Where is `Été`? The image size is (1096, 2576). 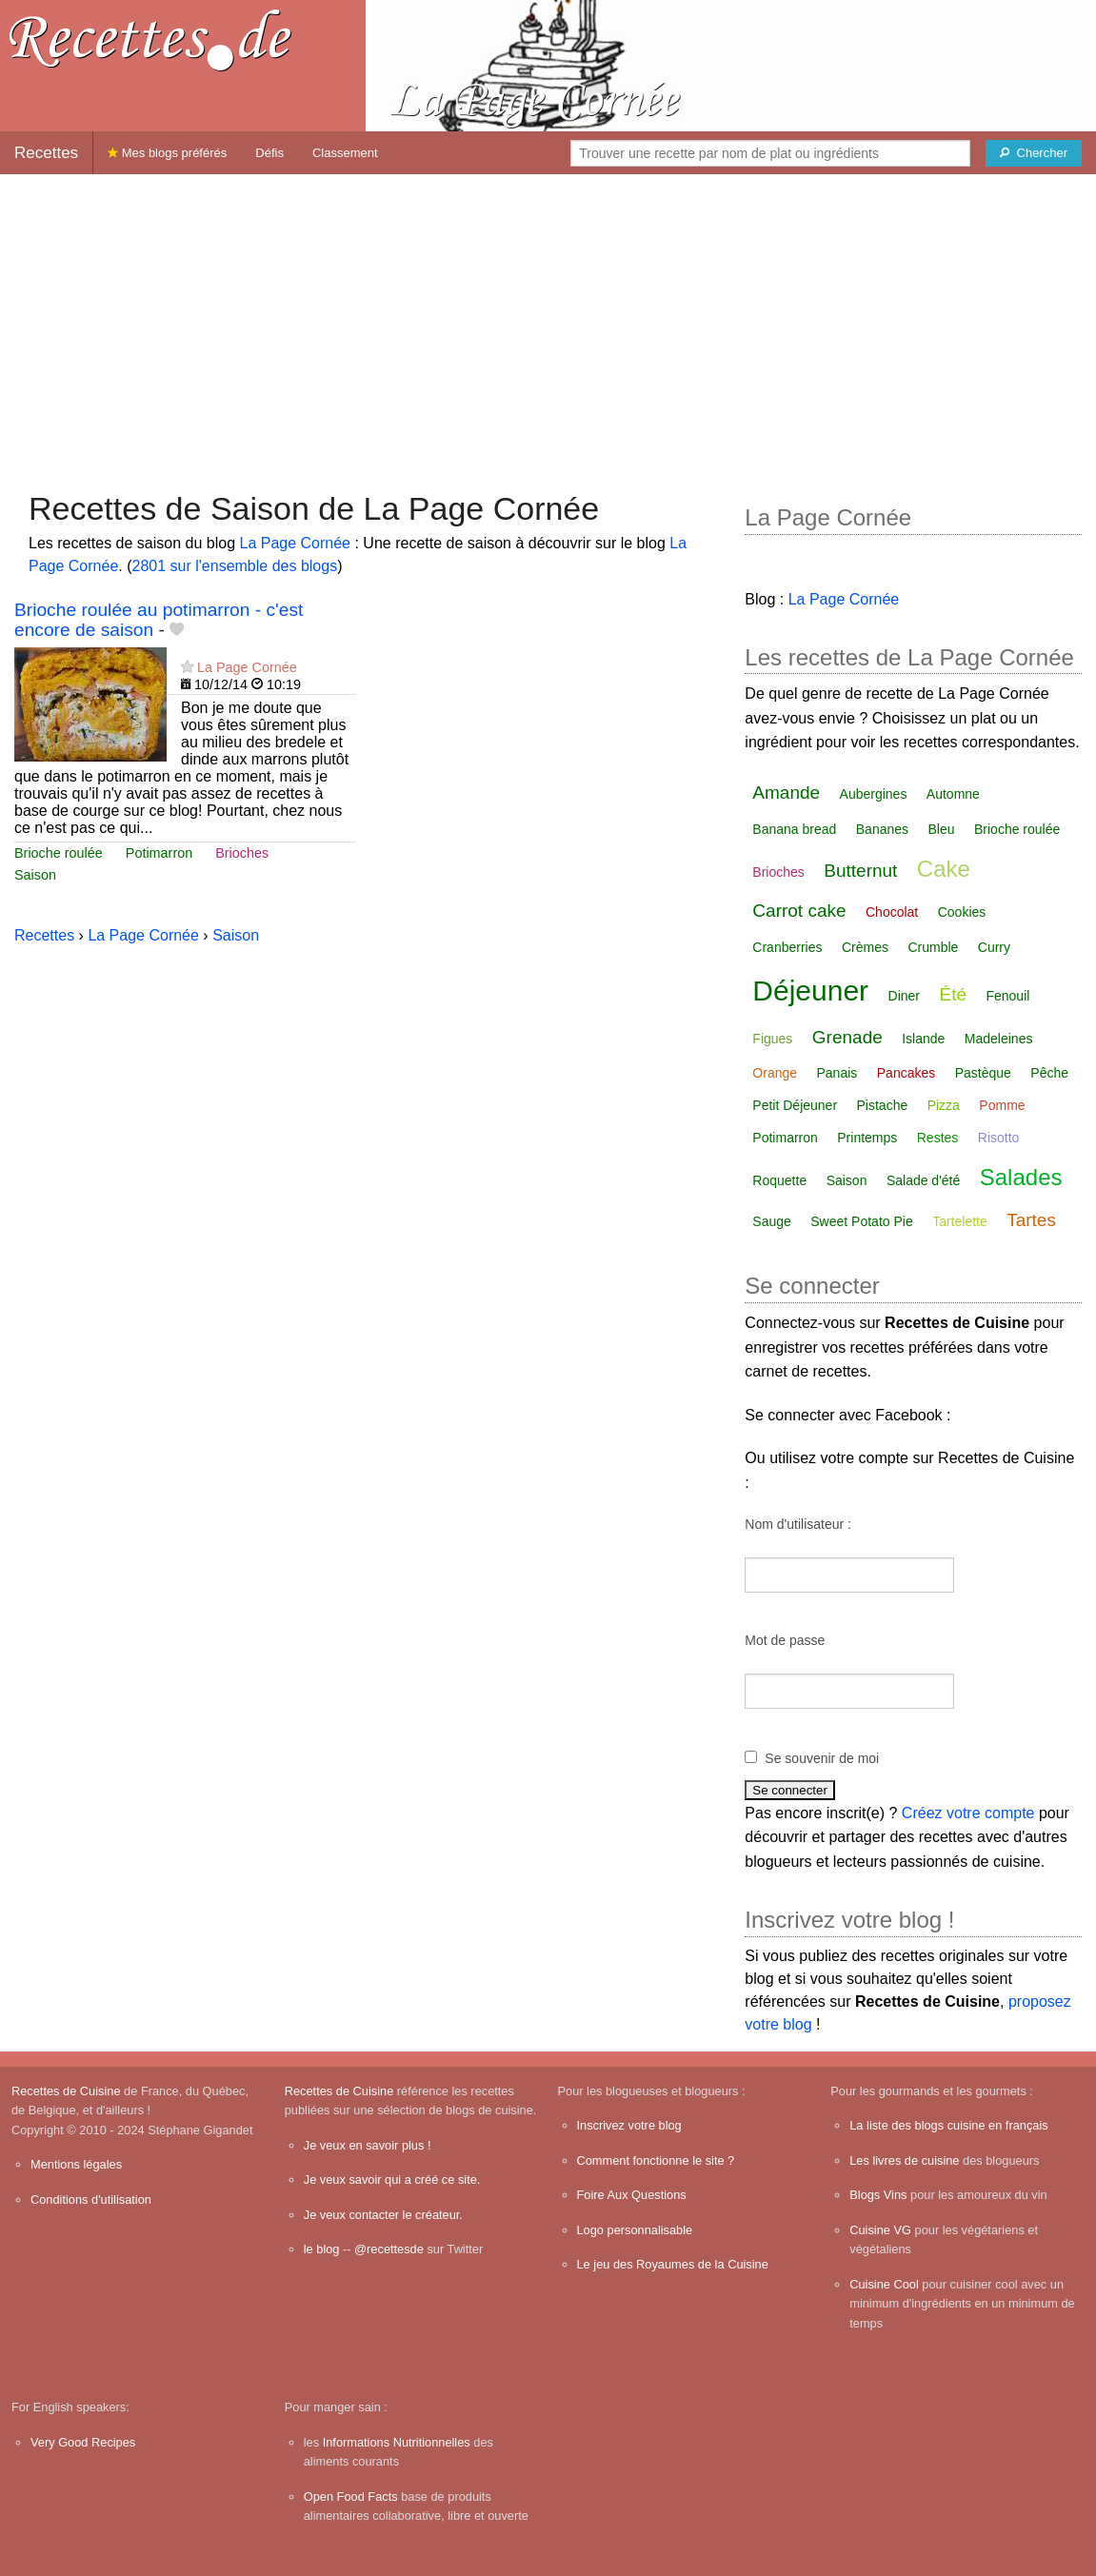
Été is located at coordinates (952, 994).